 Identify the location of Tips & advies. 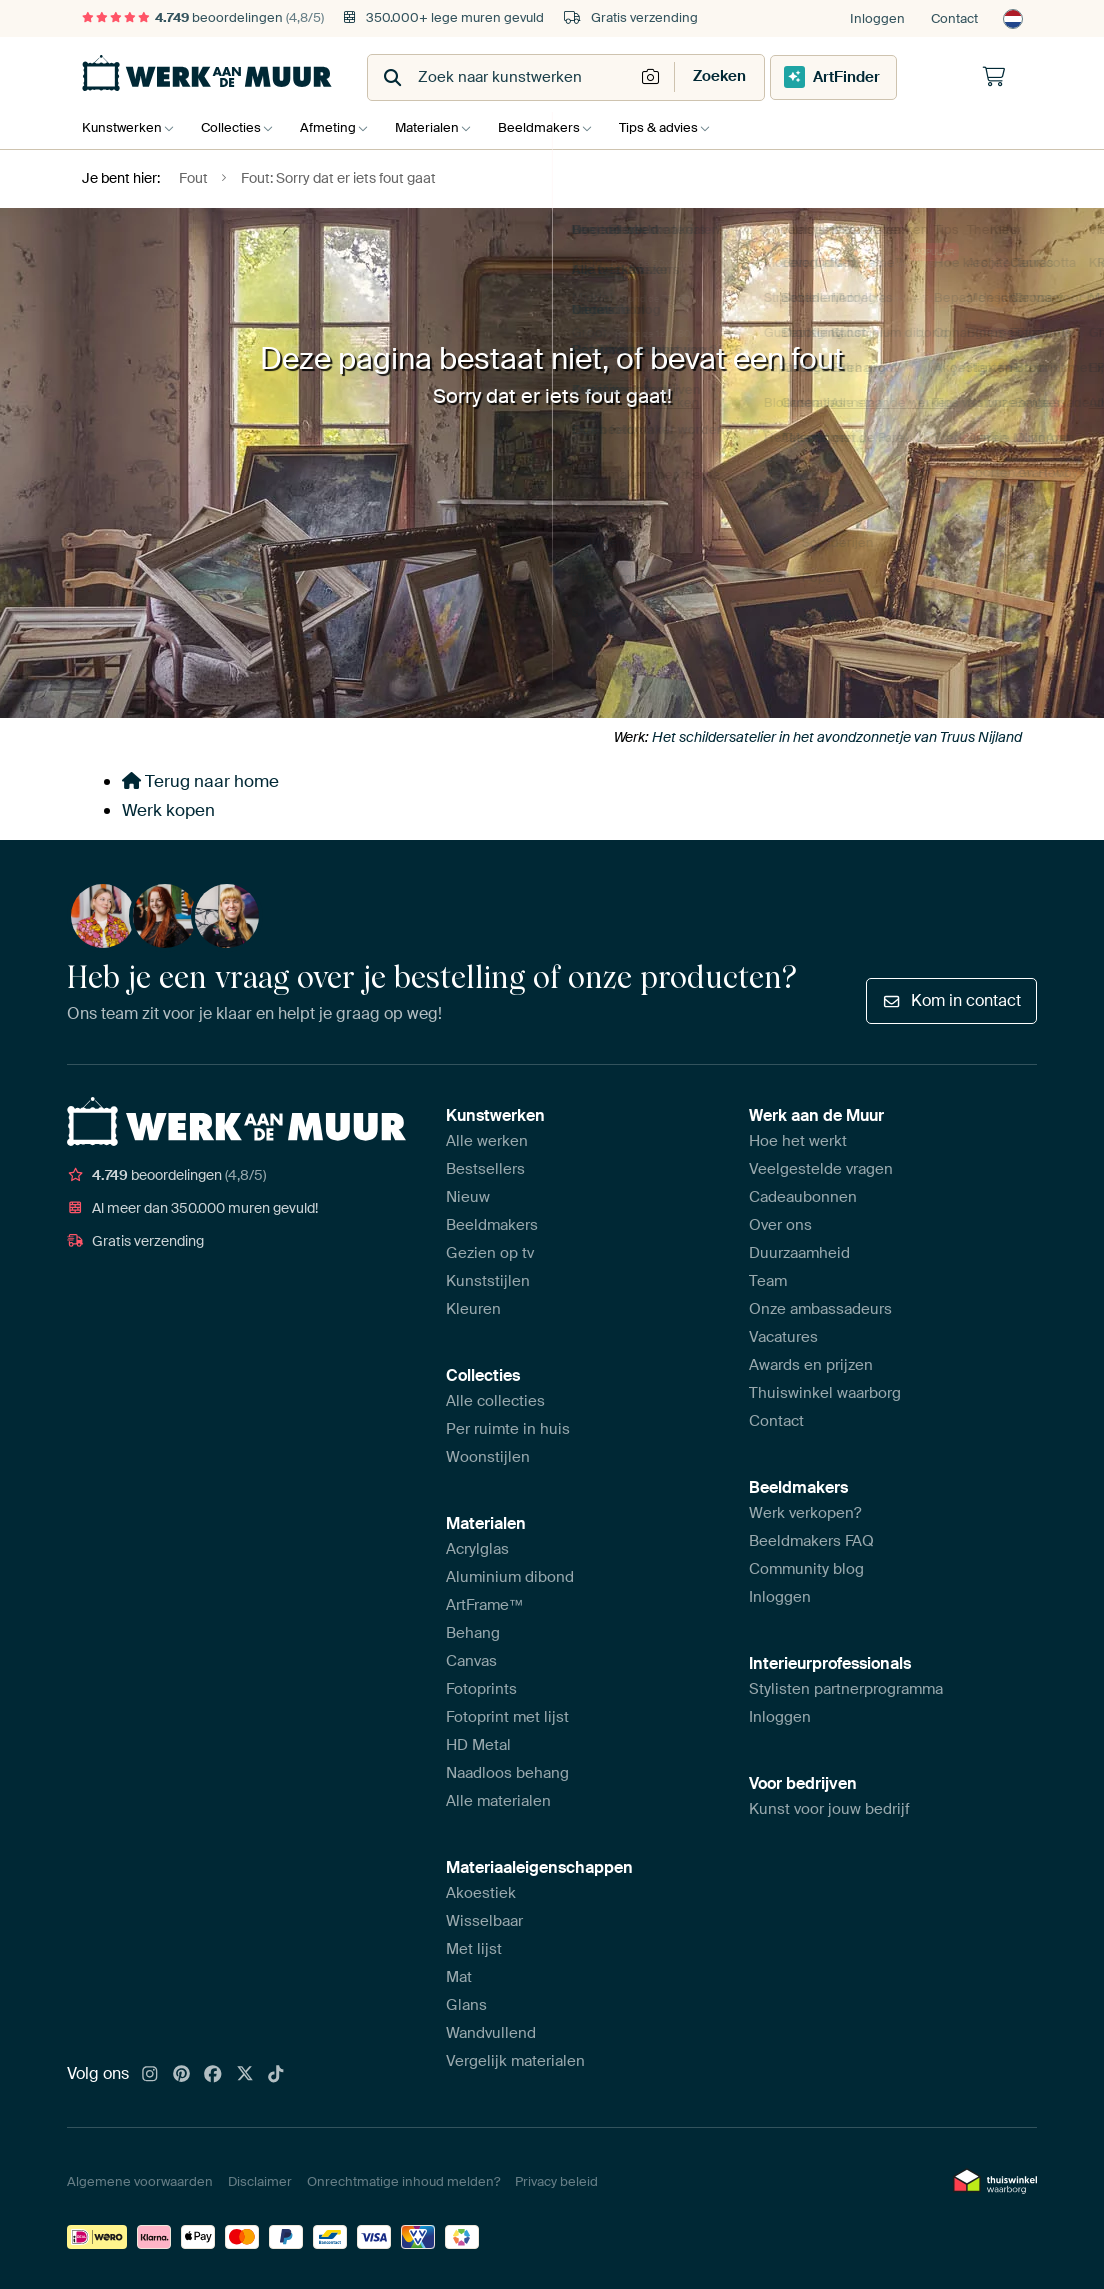
(683, 127).